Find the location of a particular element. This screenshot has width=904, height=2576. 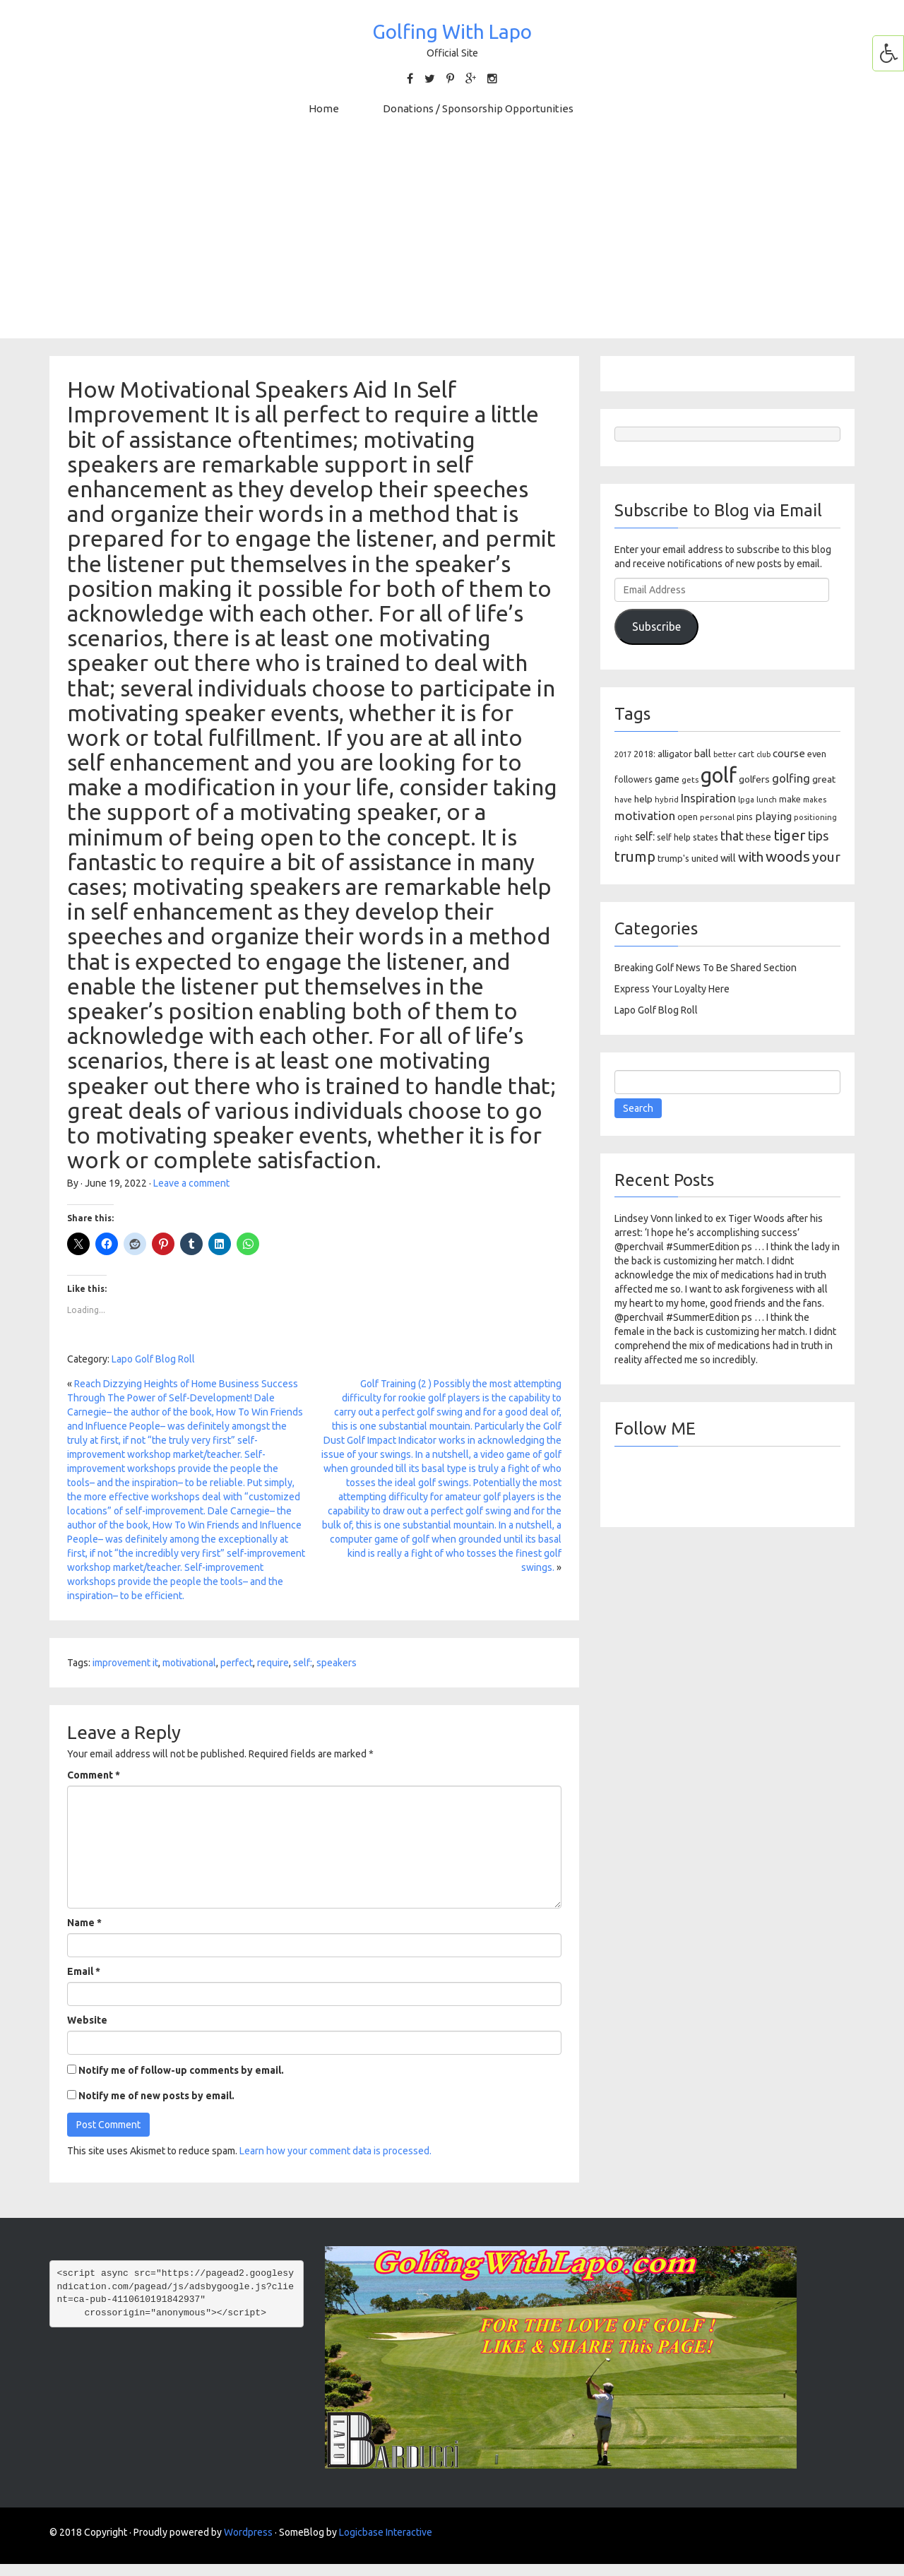

2017 [2017 (86 items)] is located at coordinates (622, 754).